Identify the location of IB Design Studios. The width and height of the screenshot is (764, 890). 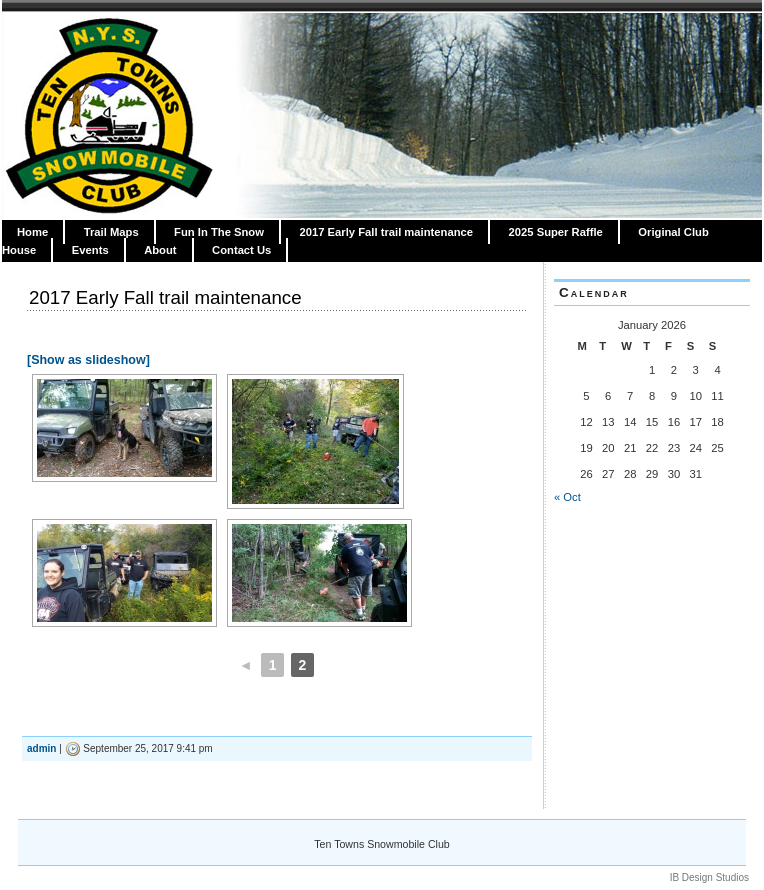
(709, 877).